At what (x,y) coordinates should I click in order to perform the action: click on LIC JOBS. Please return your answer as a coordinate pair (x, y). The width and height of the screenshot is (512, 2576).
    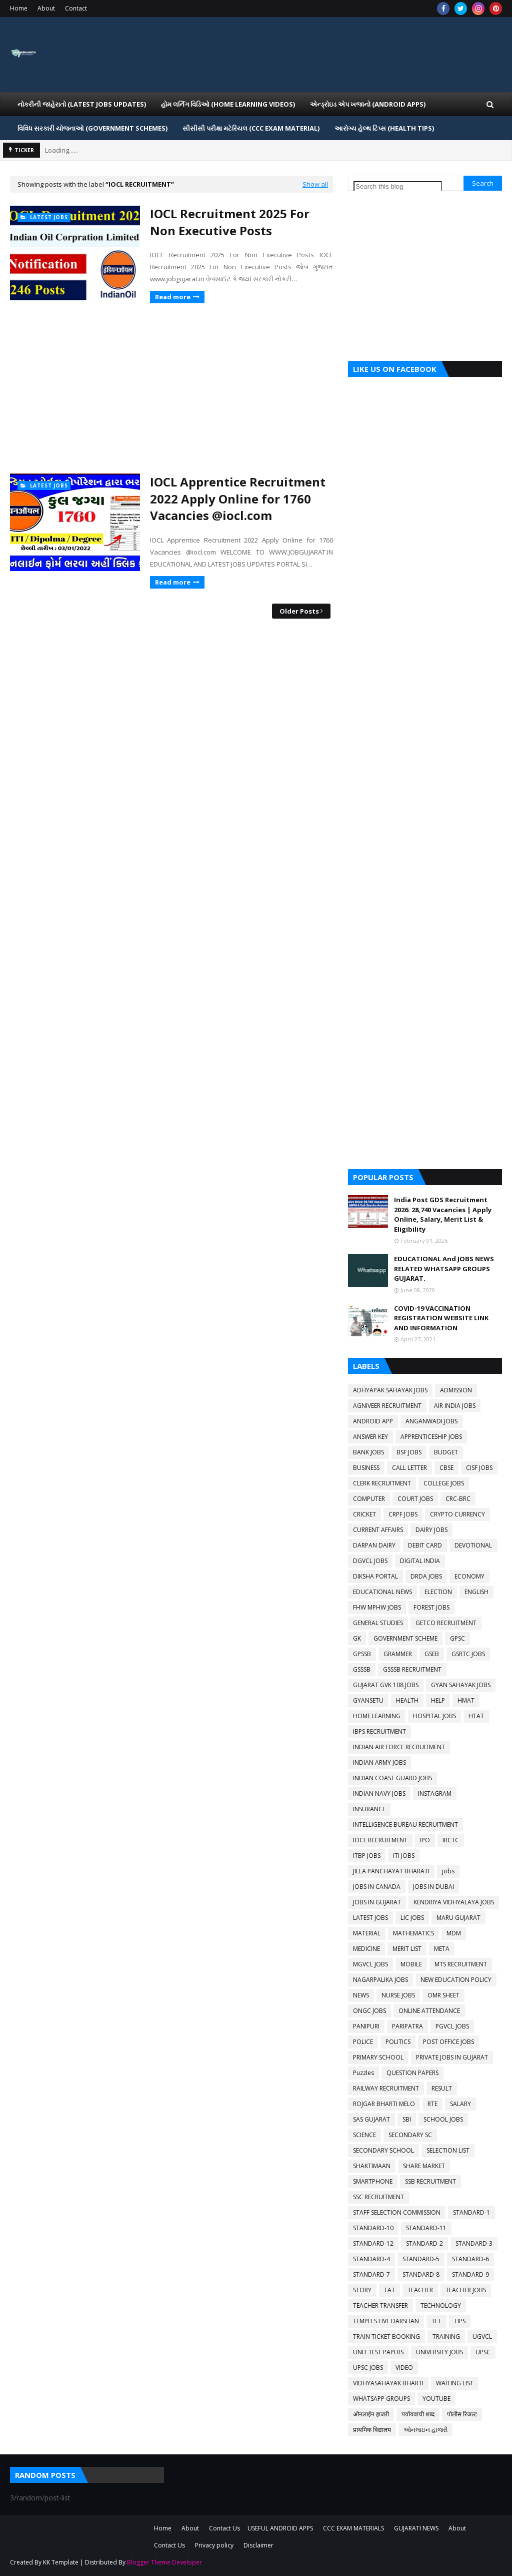
    Looking at the image, I should click on (412, 1917).